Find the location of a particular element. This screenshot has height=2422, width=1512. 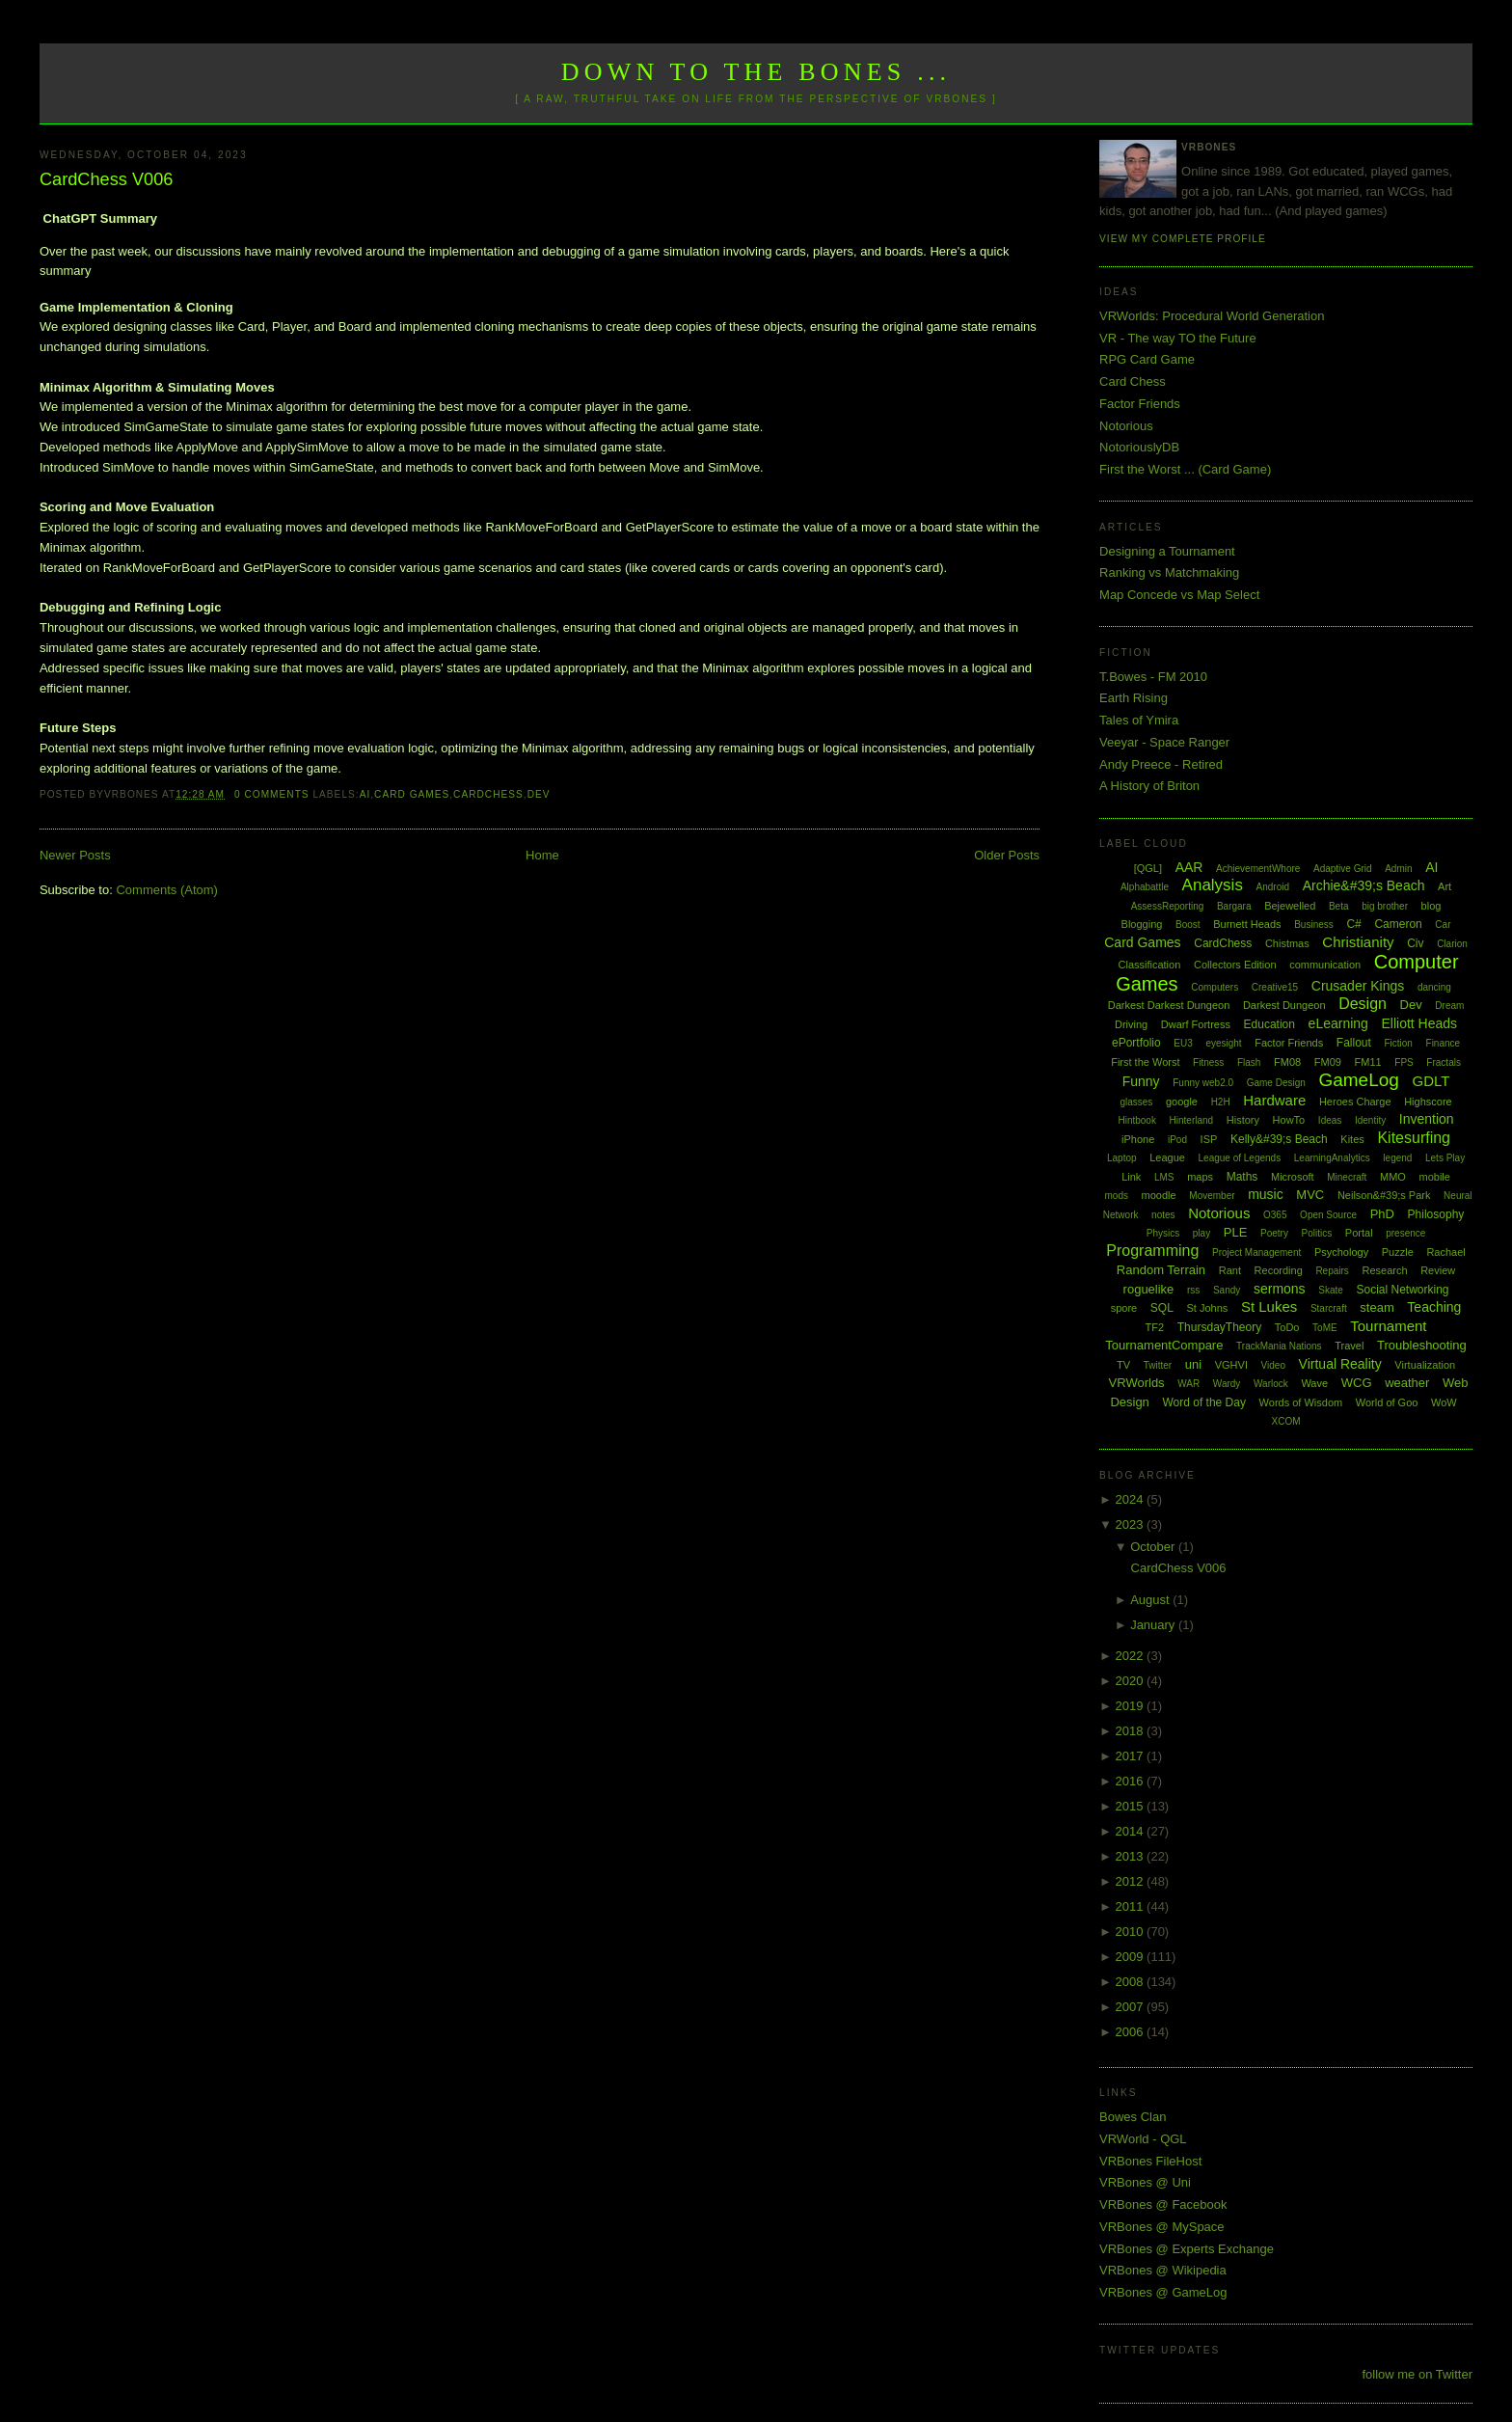

H2H is located at coordinates (1220, 1102).